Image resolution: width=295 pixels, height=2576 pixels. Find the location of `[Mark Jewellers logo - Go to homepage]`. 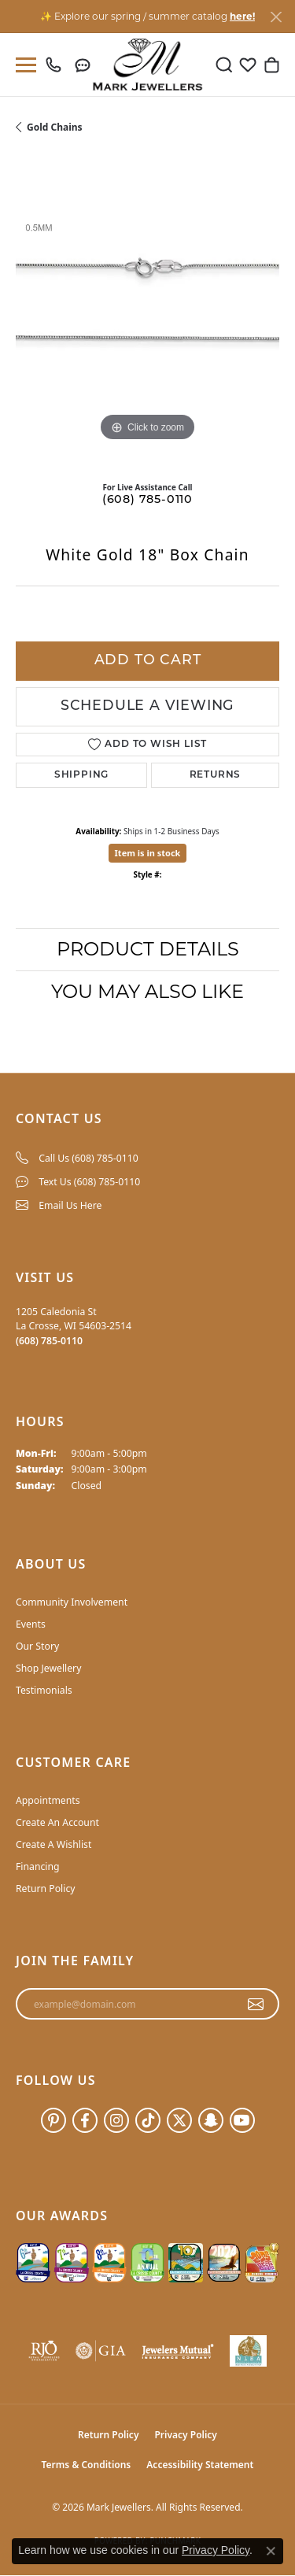

[Mark Jewellers logo - Go to homepage] is located at coordinates (147, 65).